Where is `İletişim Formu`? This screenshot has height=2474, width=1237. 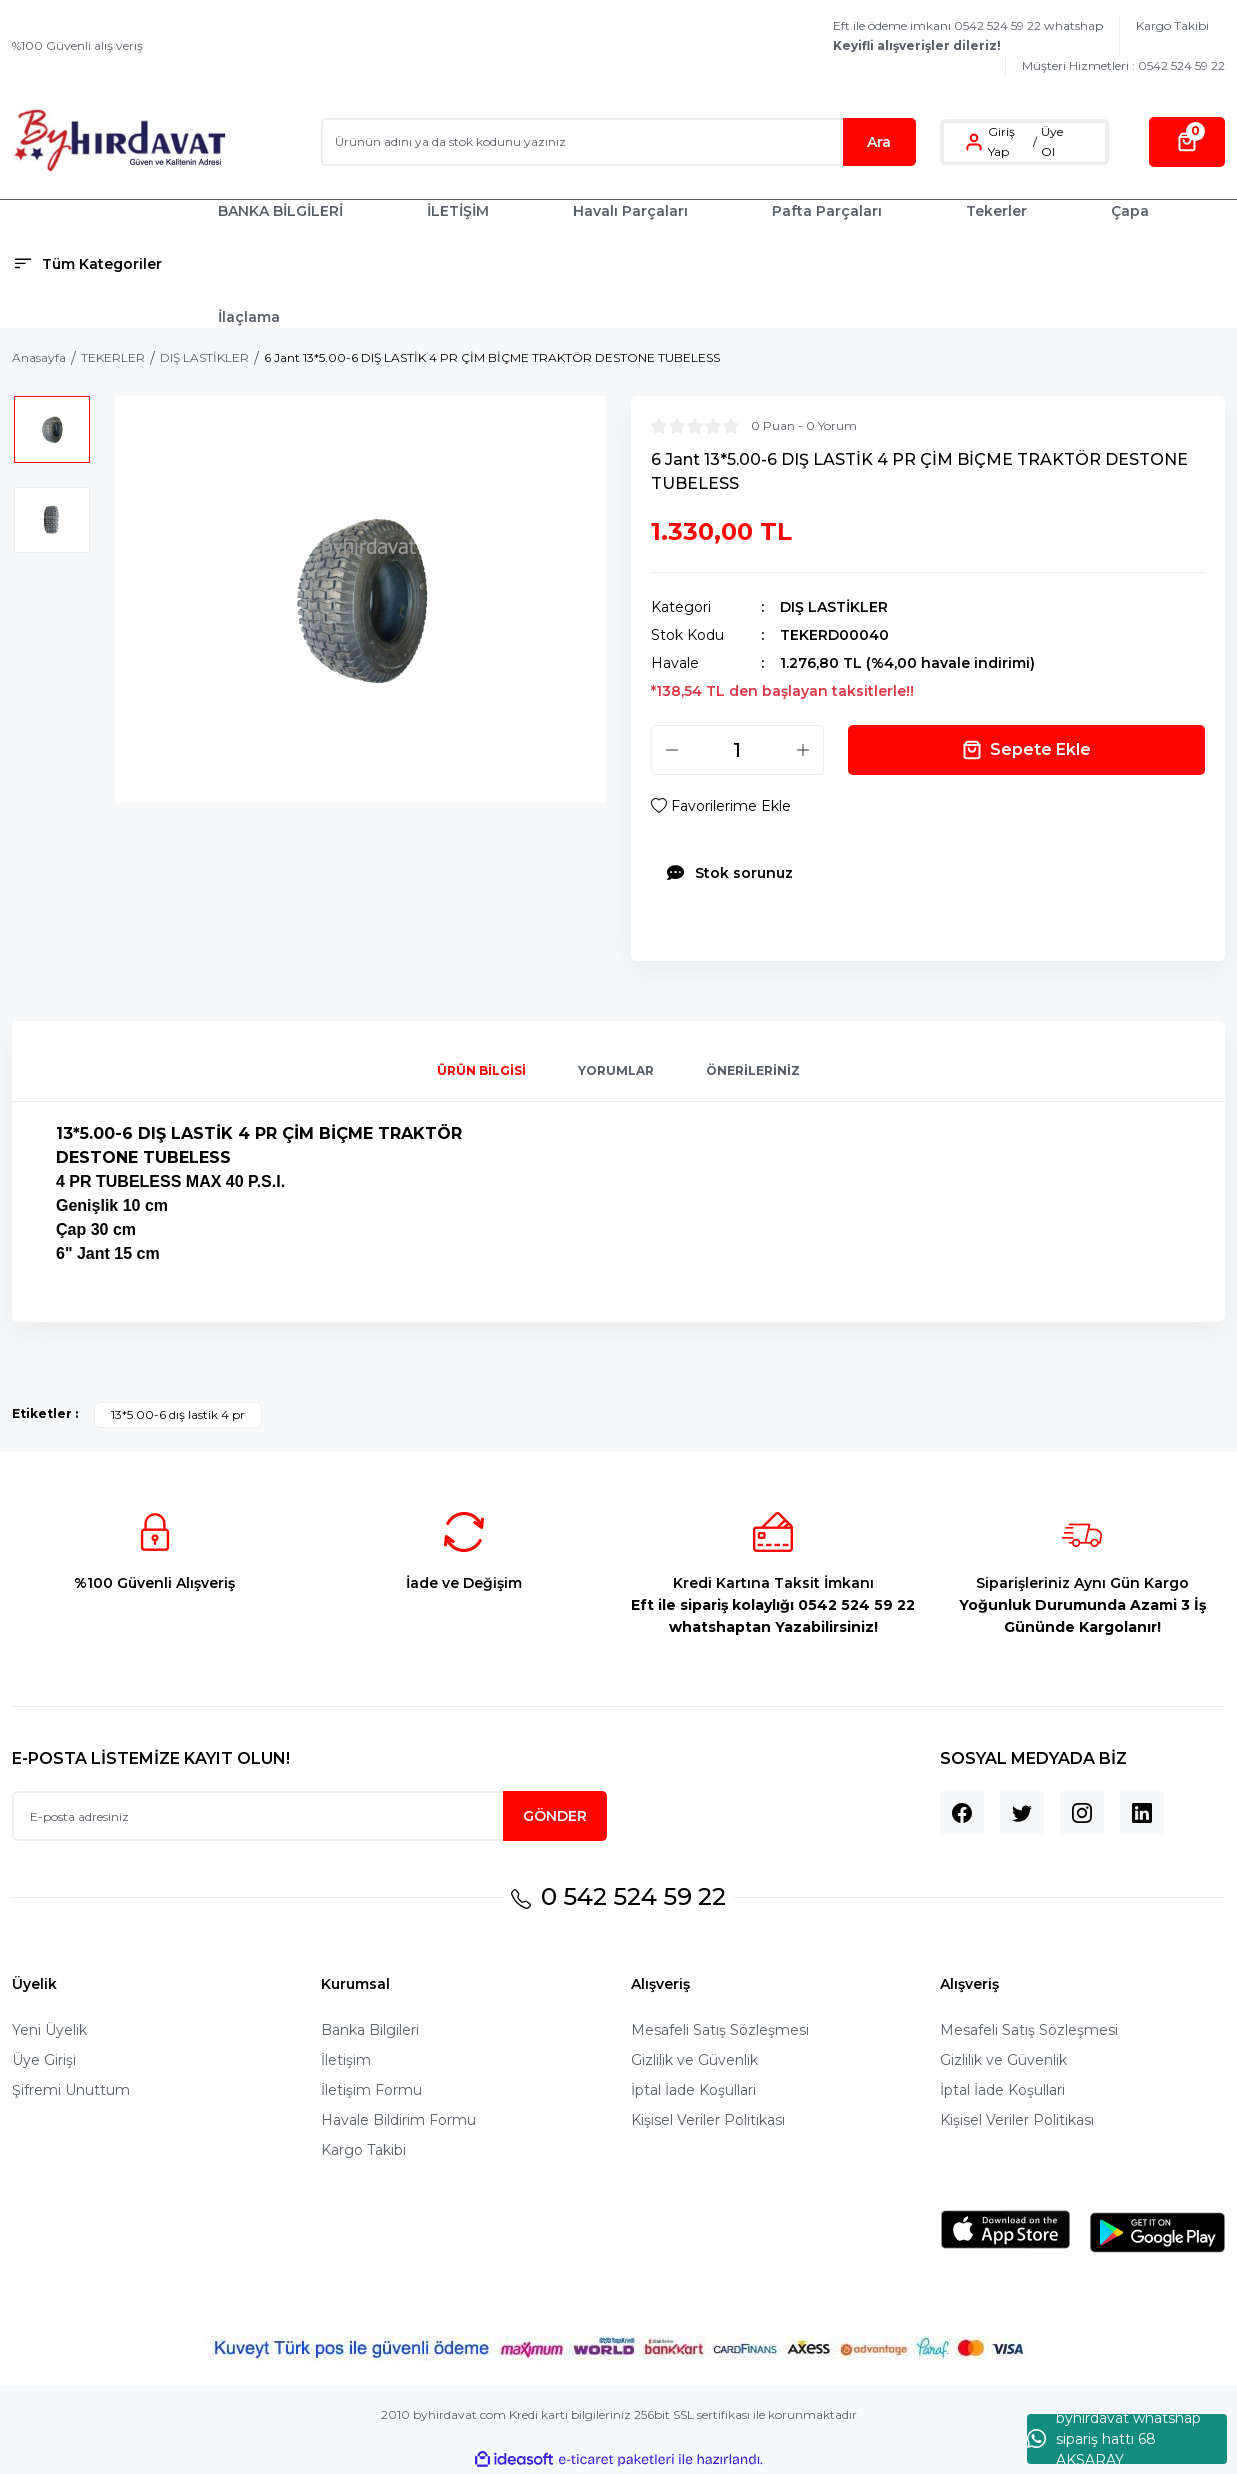 İletişim Formu is located at coordinates (371, 2090).